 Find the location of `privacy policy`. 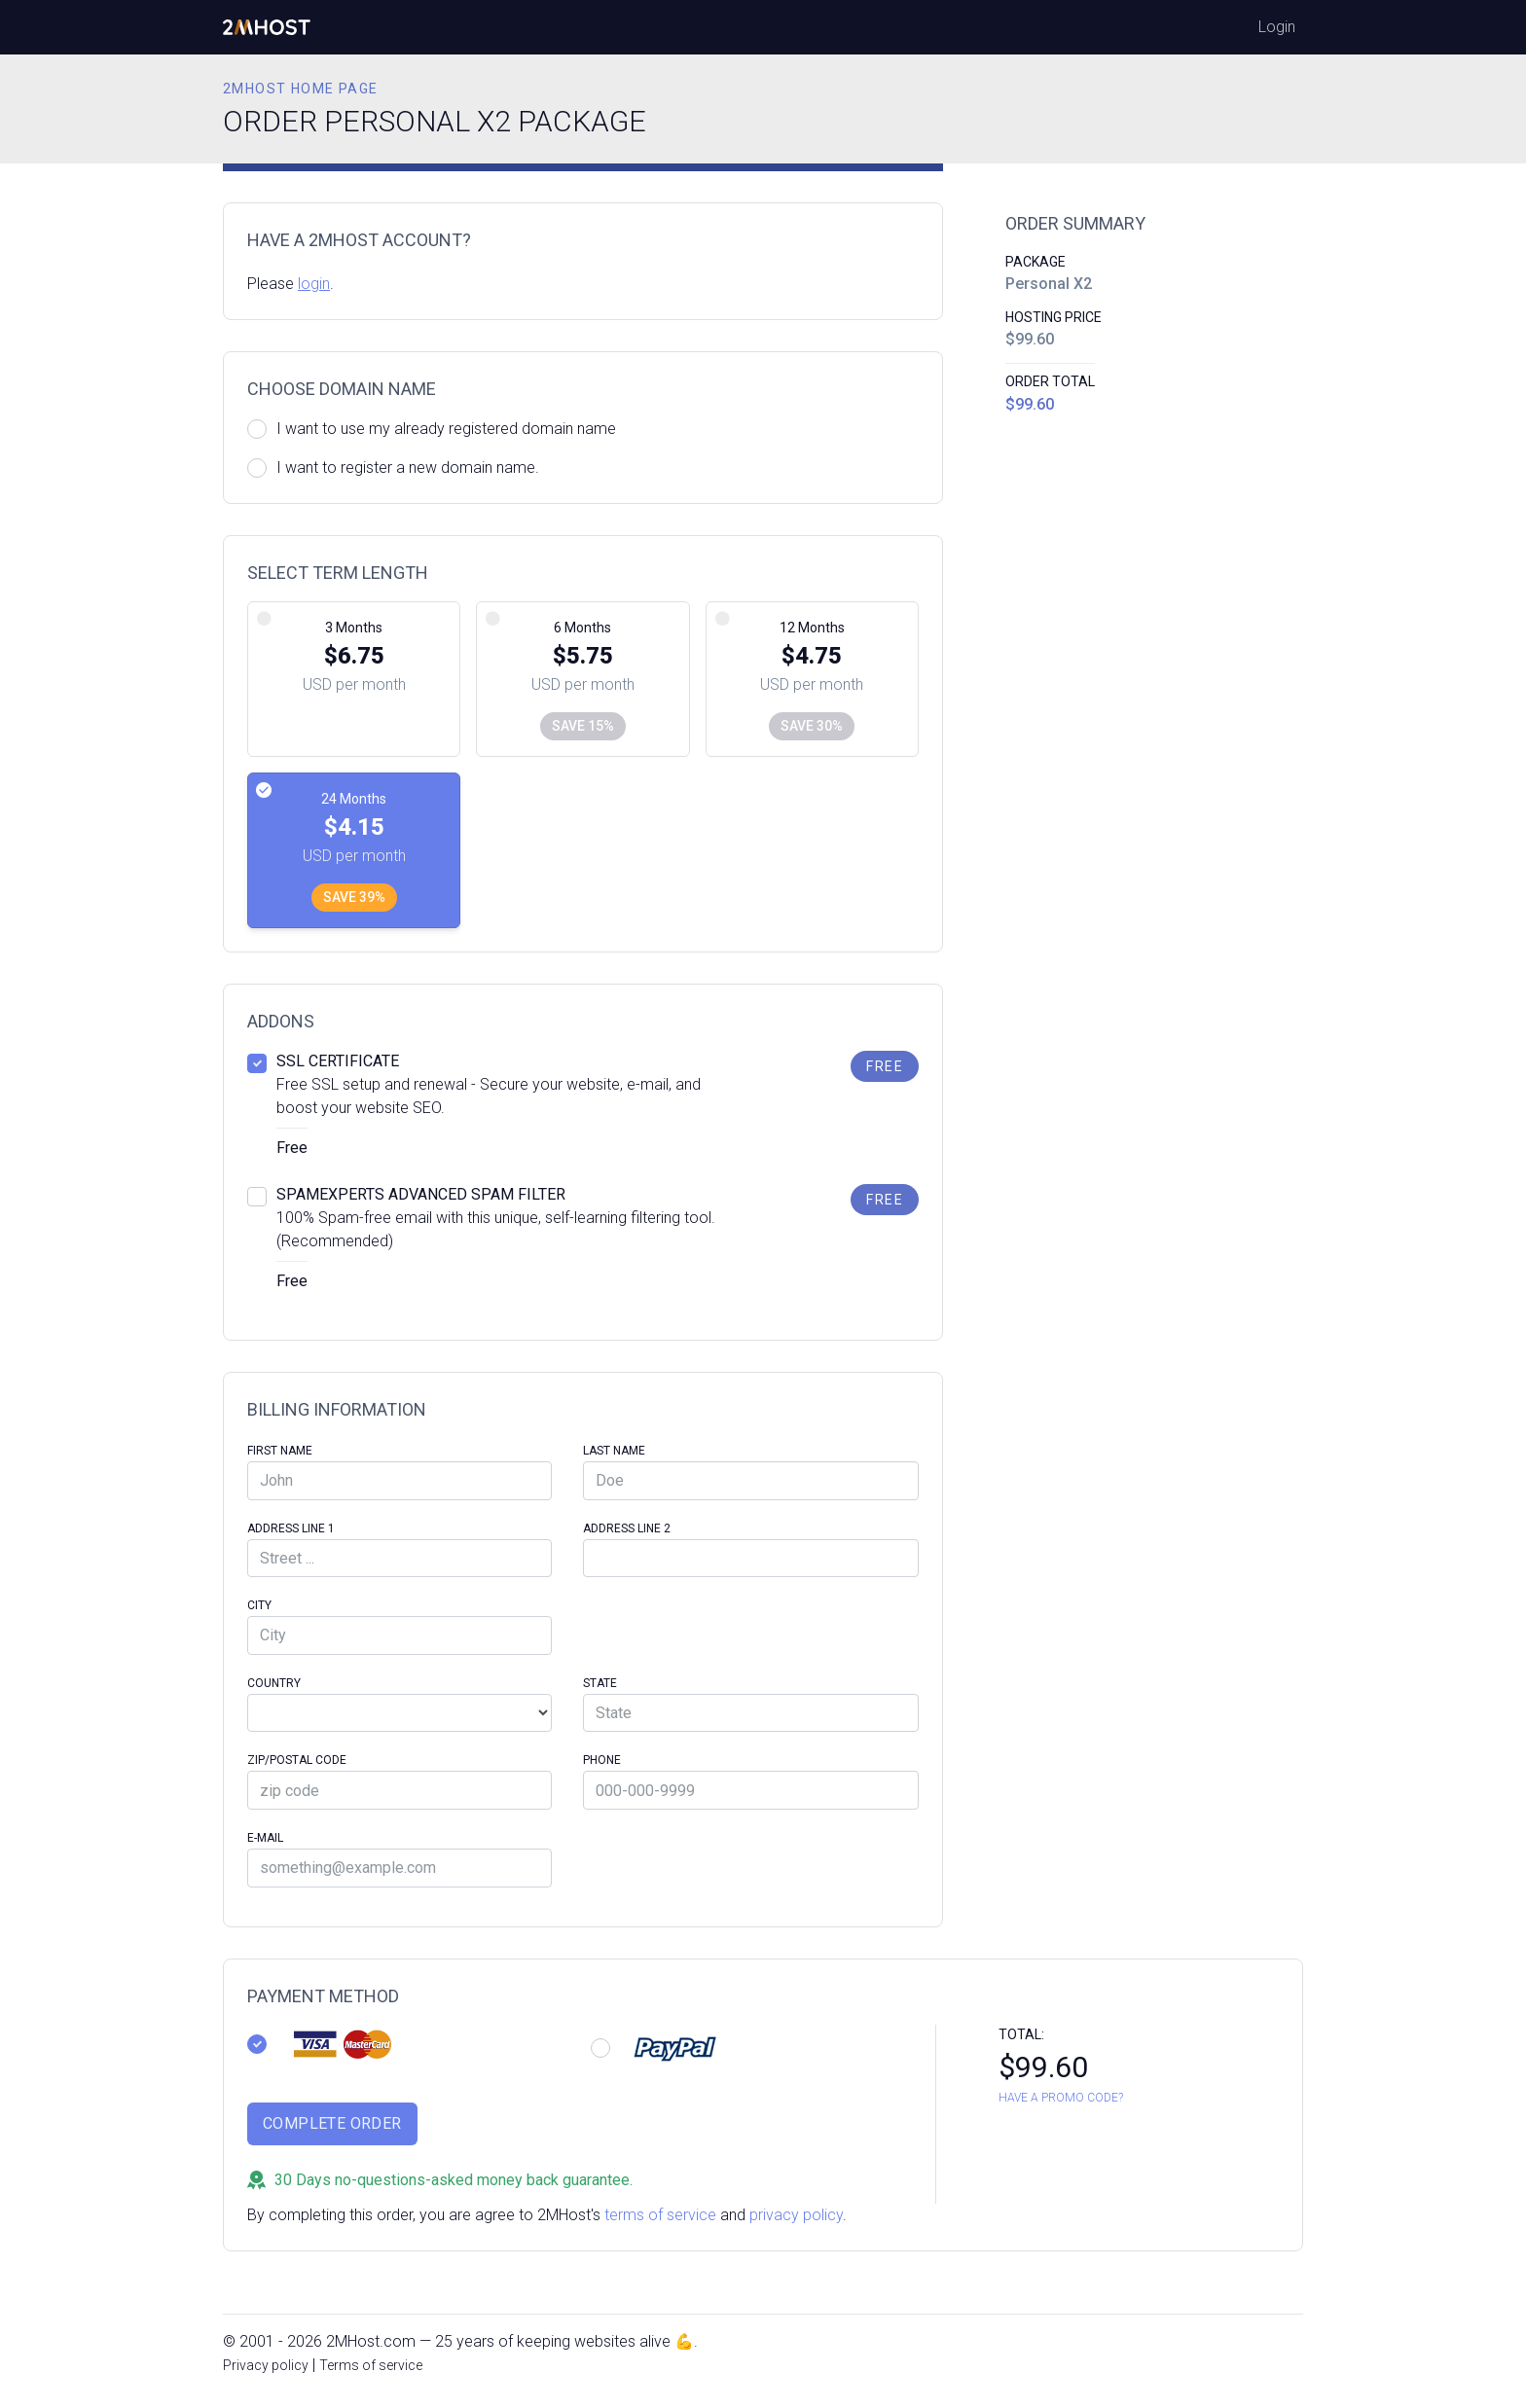

privacy policy is located at coordinates (796, 2215).